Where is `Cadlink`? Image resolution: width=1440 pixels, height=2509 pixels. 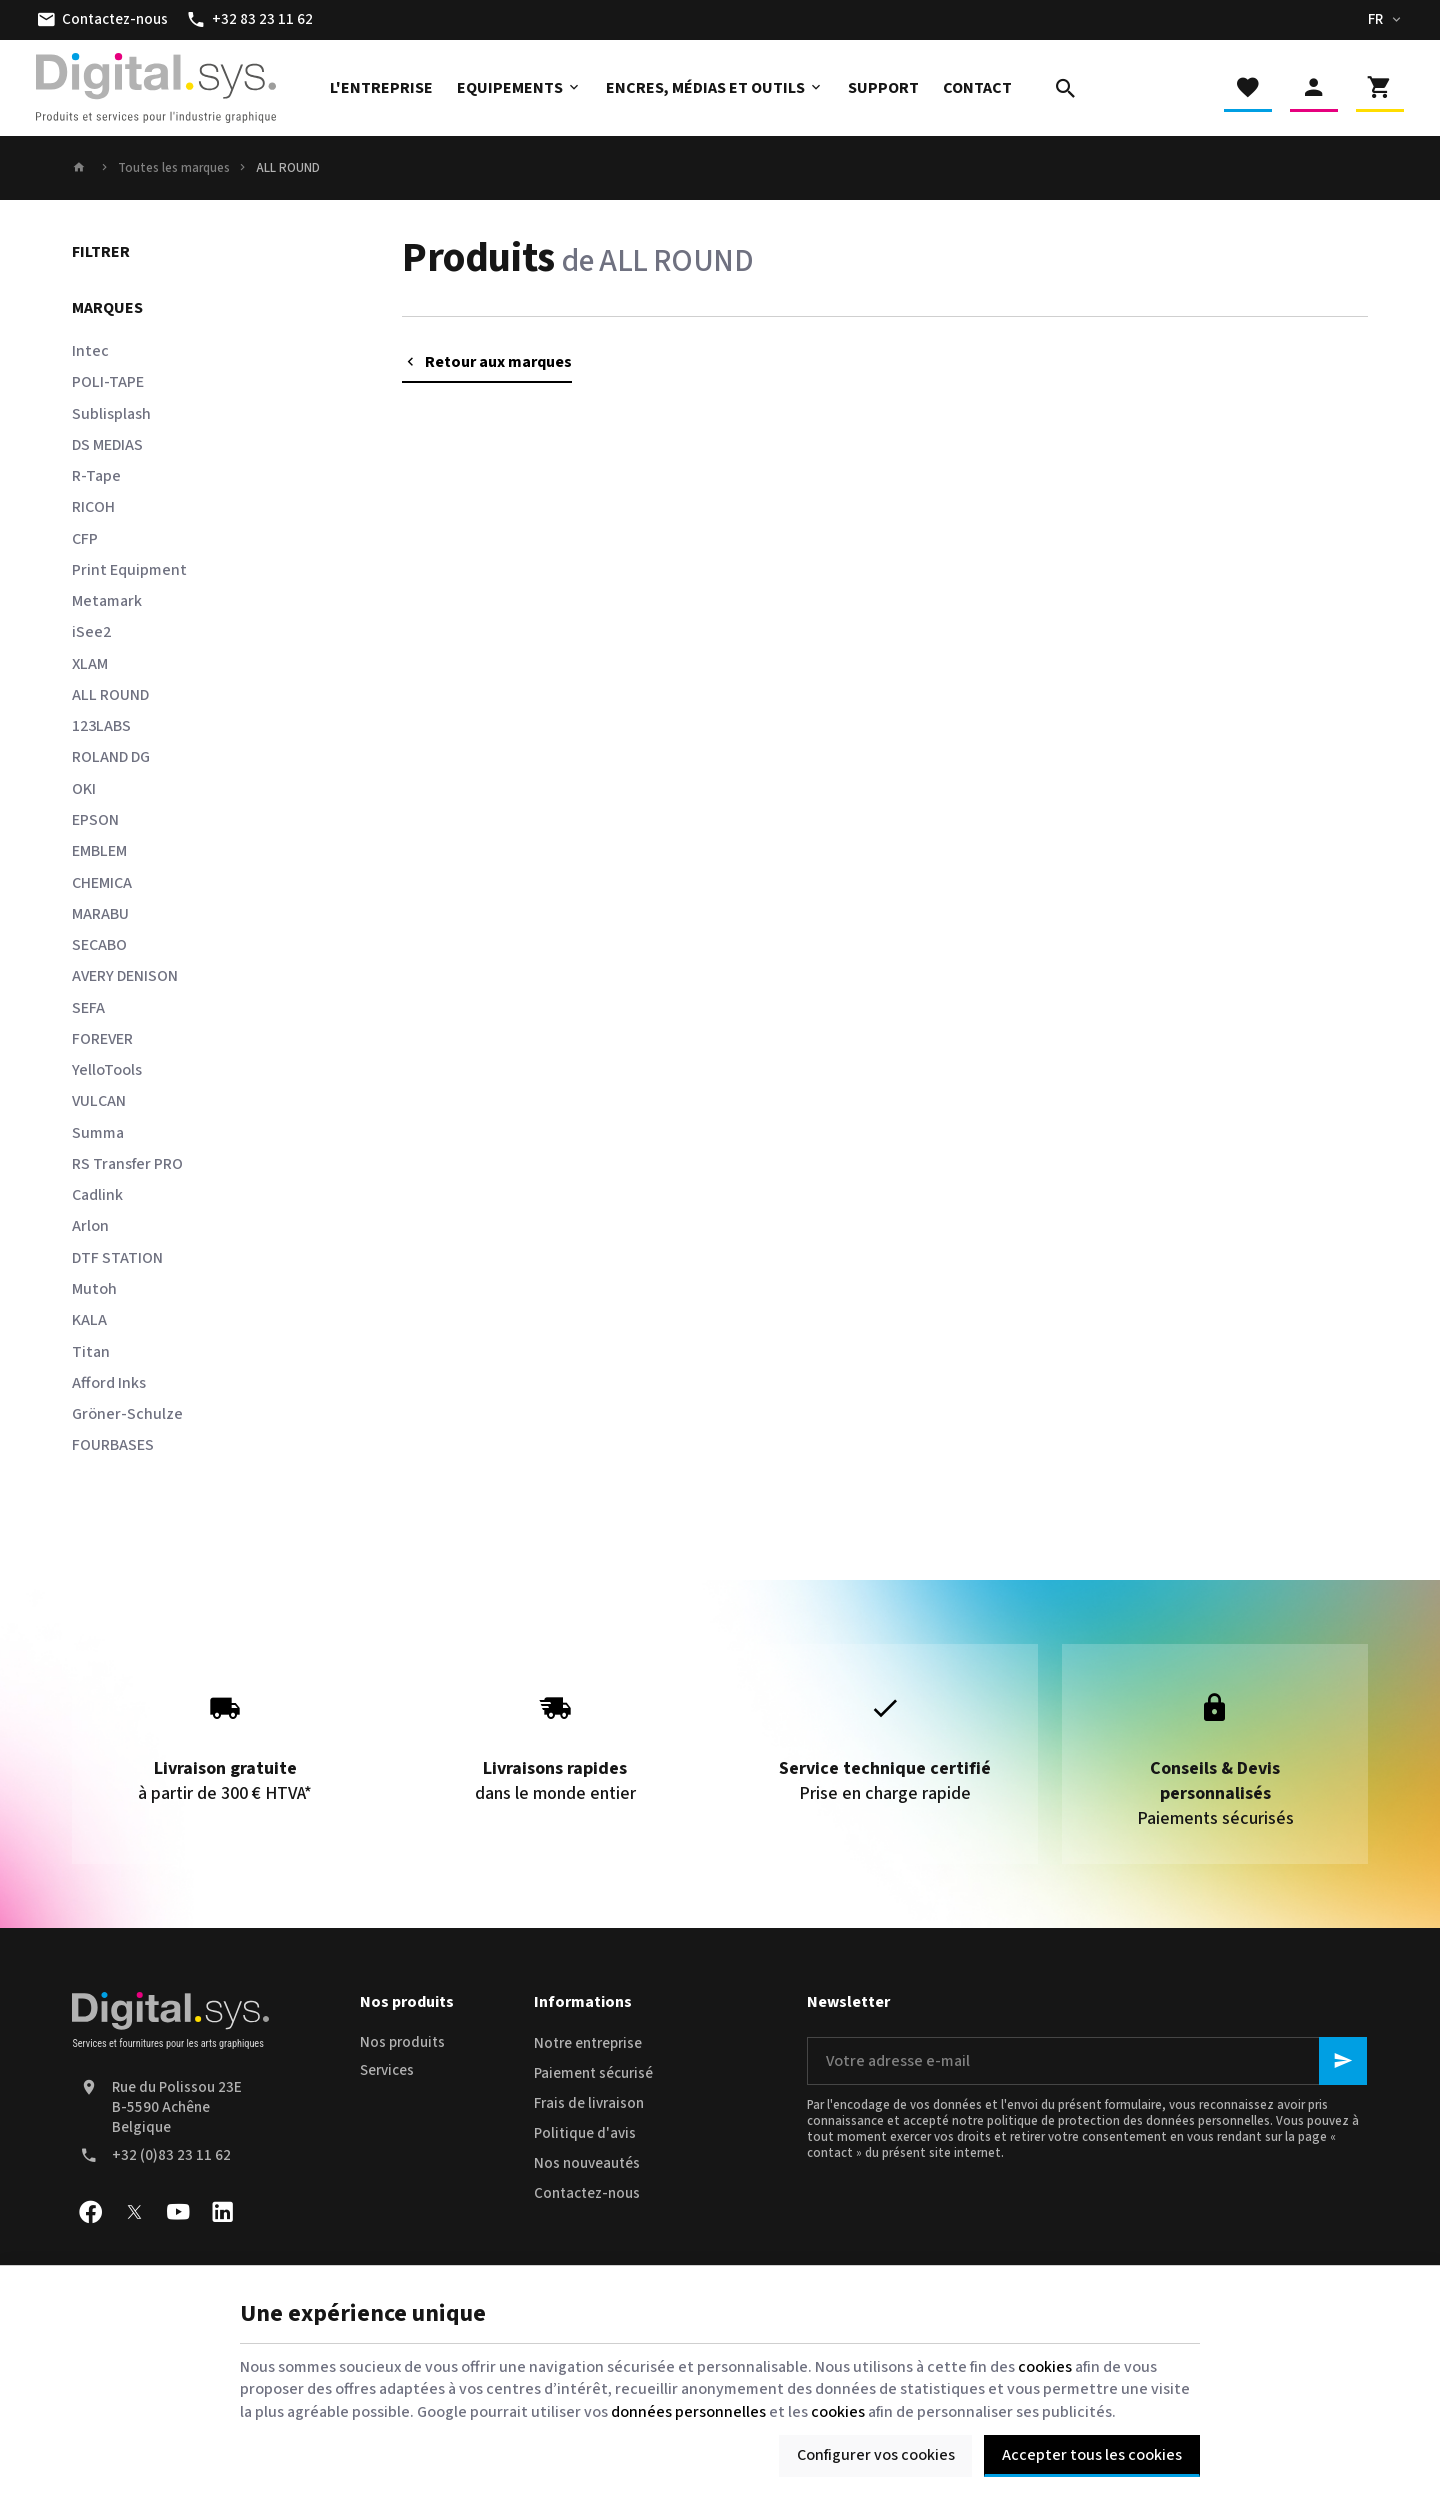 Cadlink is located at coordinates (97, 1195).